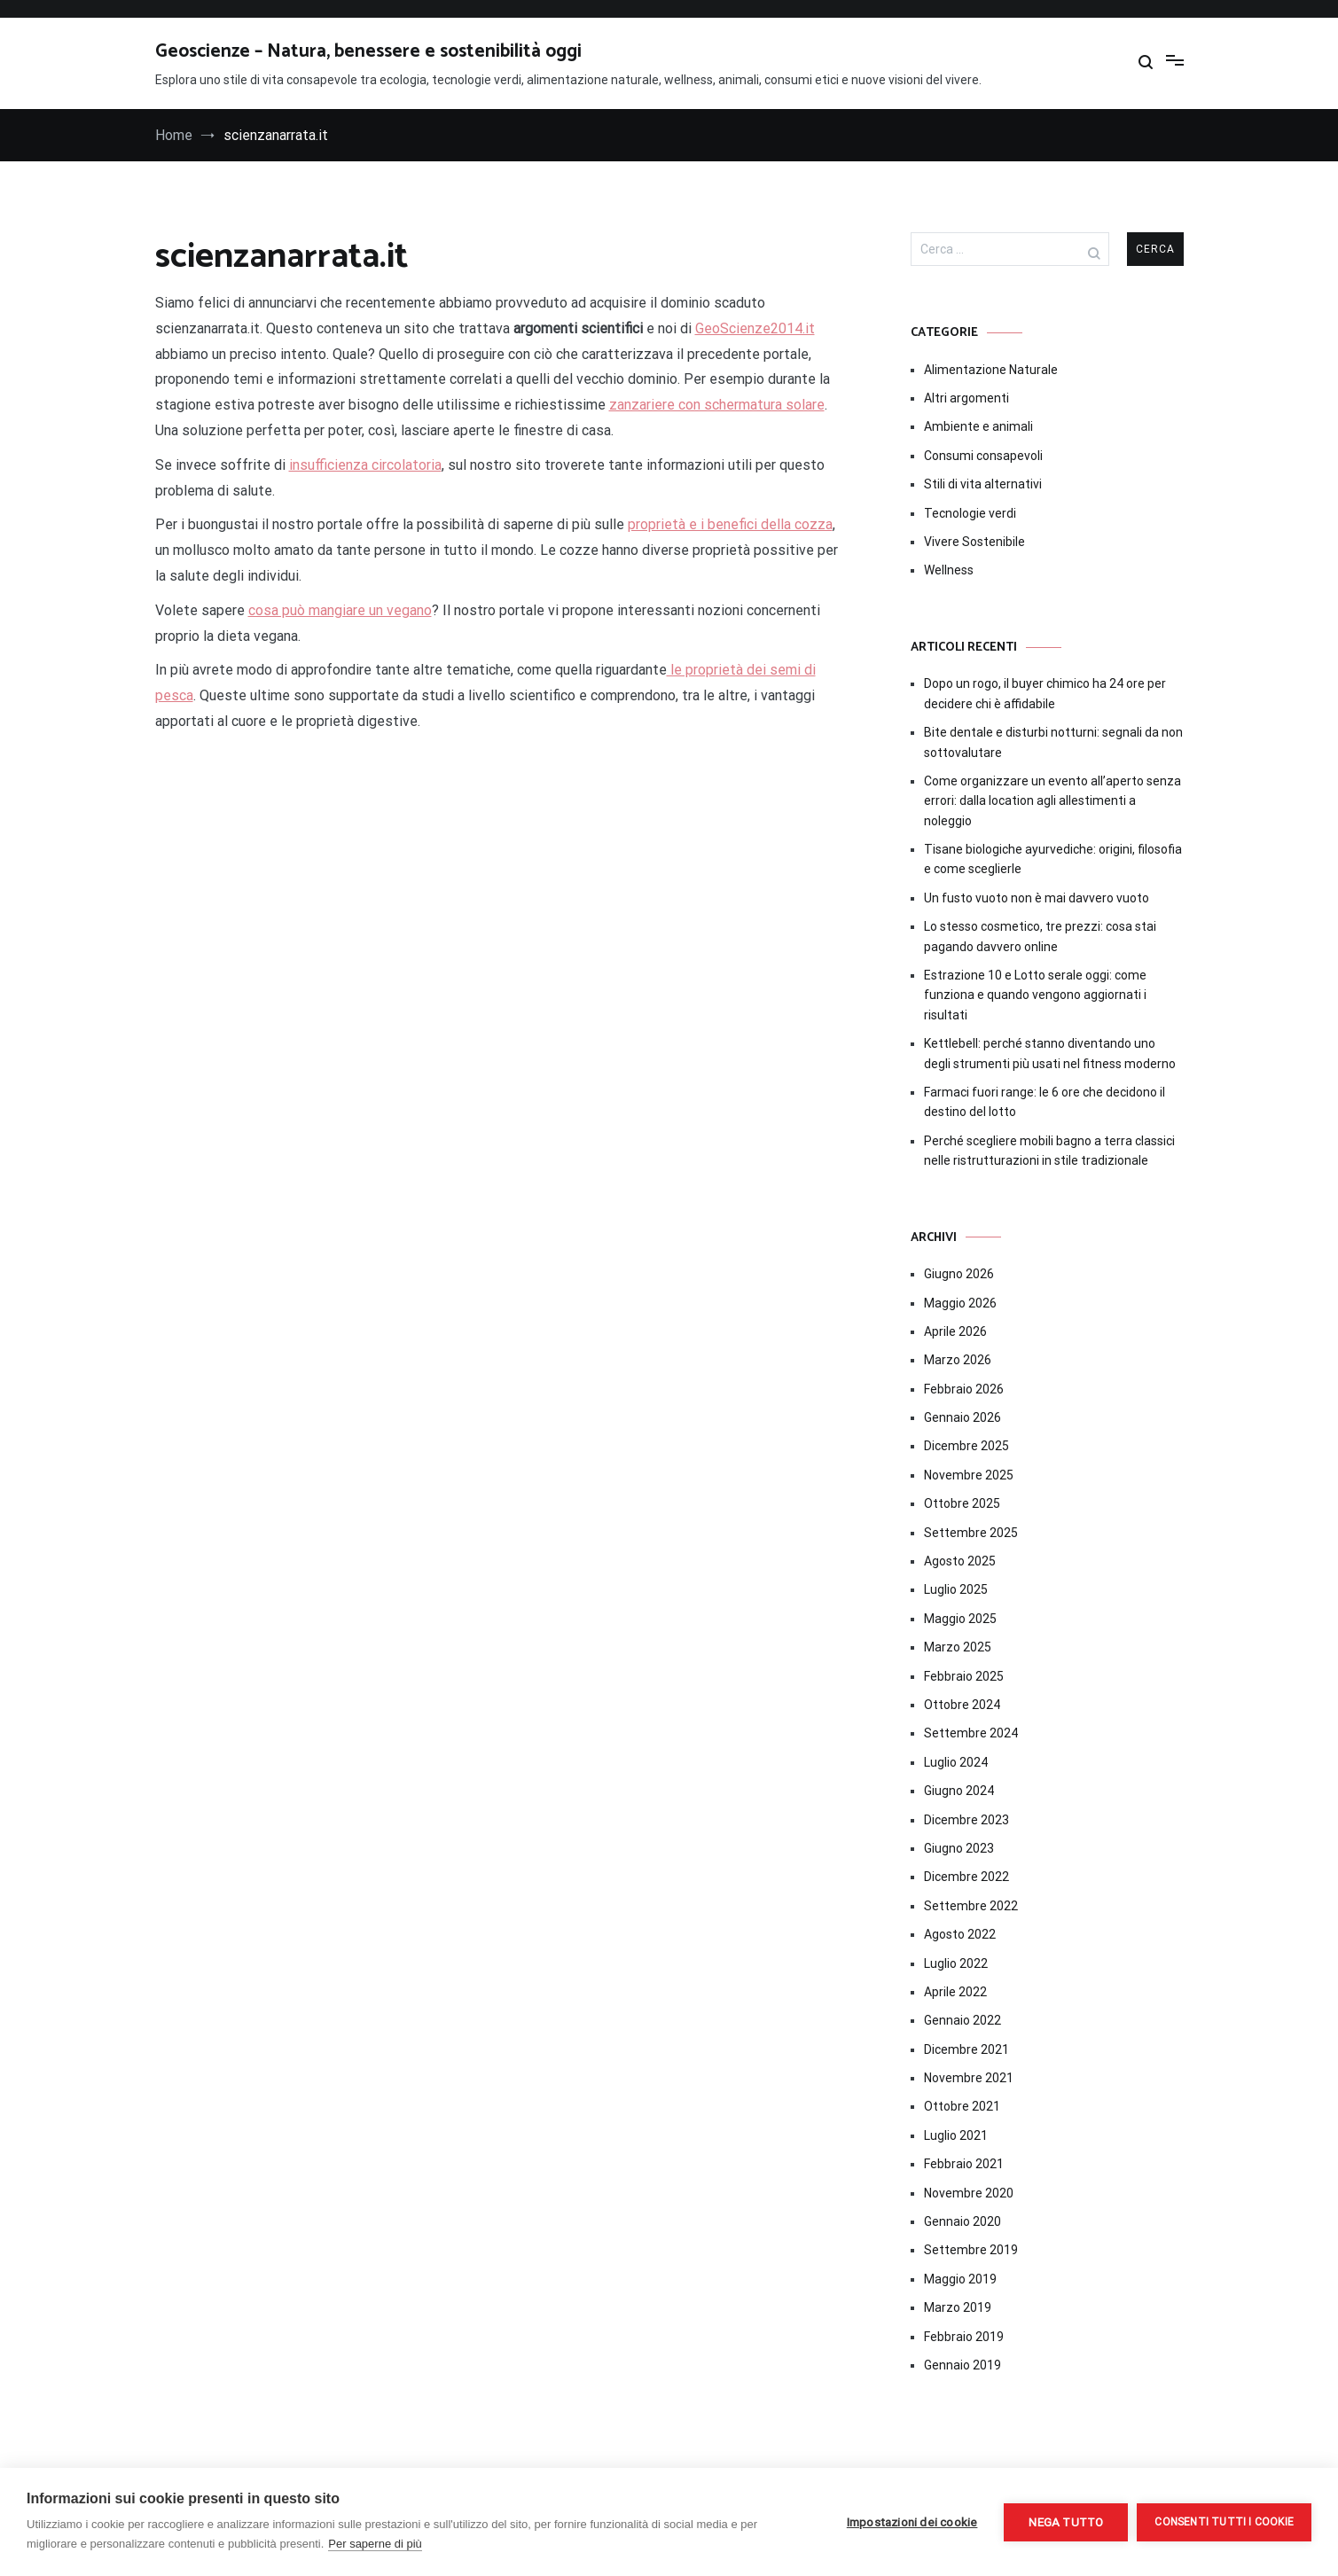 This screenshot has height=2576, width=1338. I want to click on Kettlebell: perché stanno diventando uno degli strumenti più usati nel fitness moderno, so click(1050, 1053).